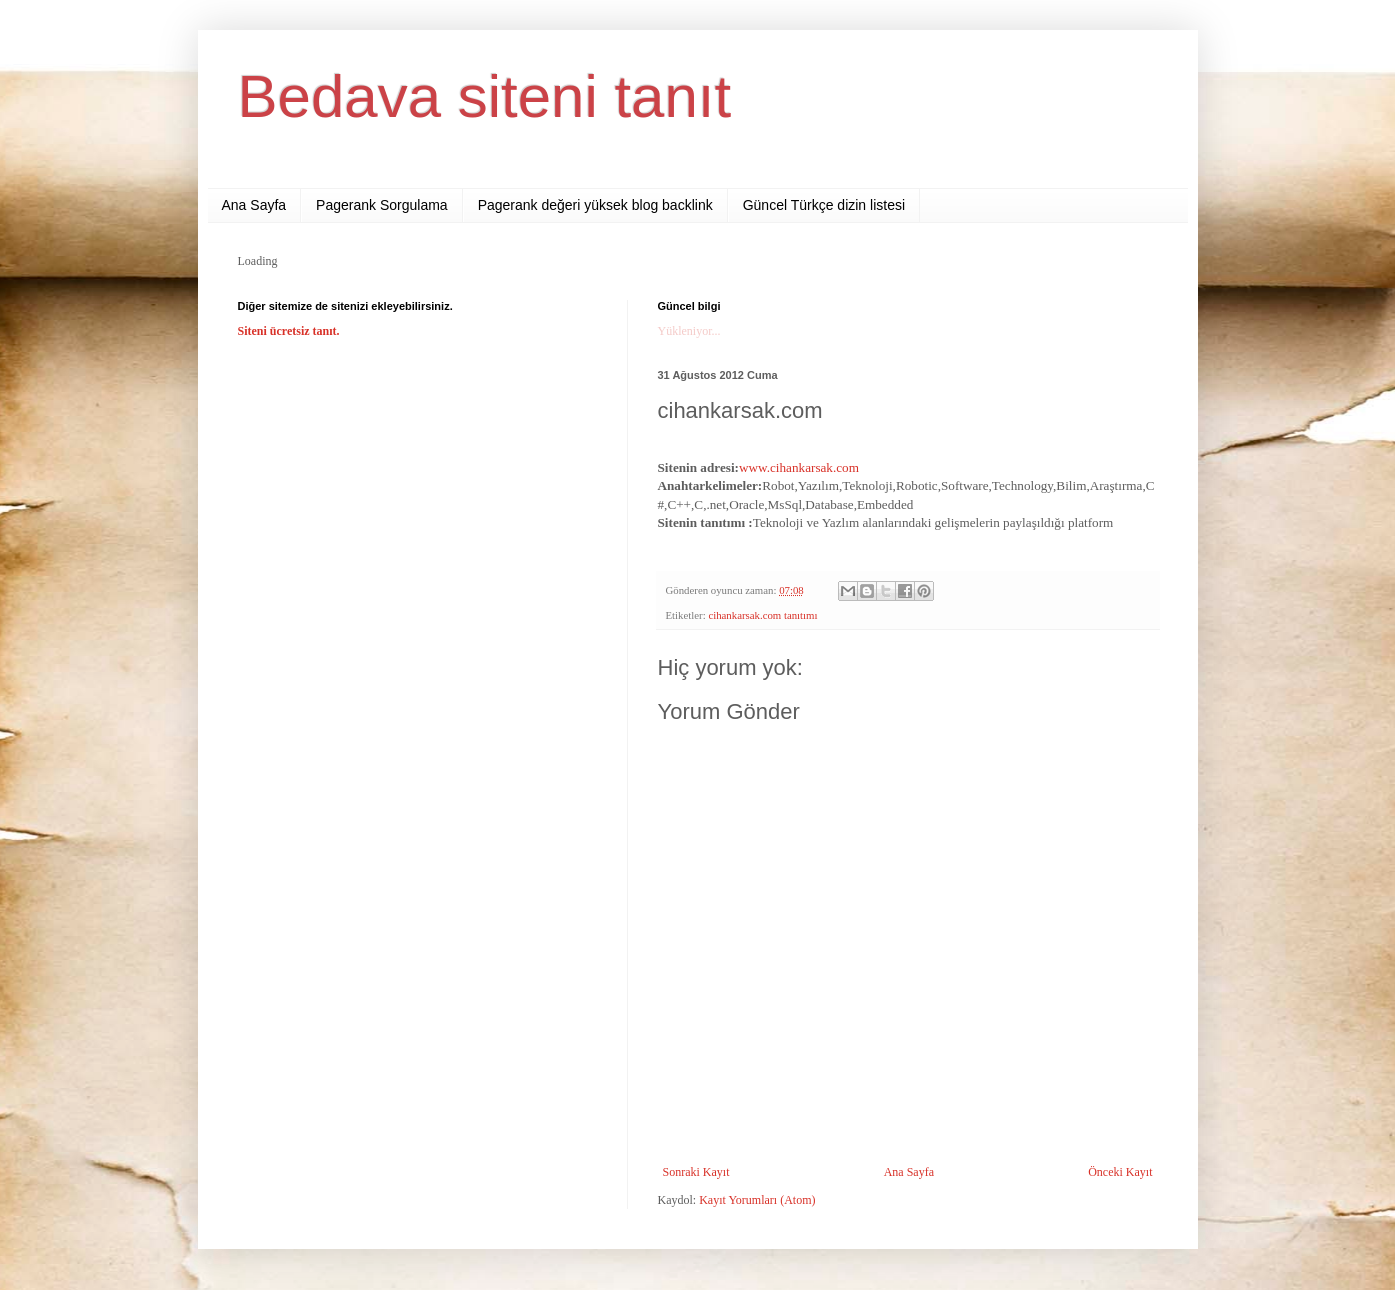 The width and height of the screenshot is (1395, 1290). I want to click on Pagerank Sorgulama, so click(382, 205).